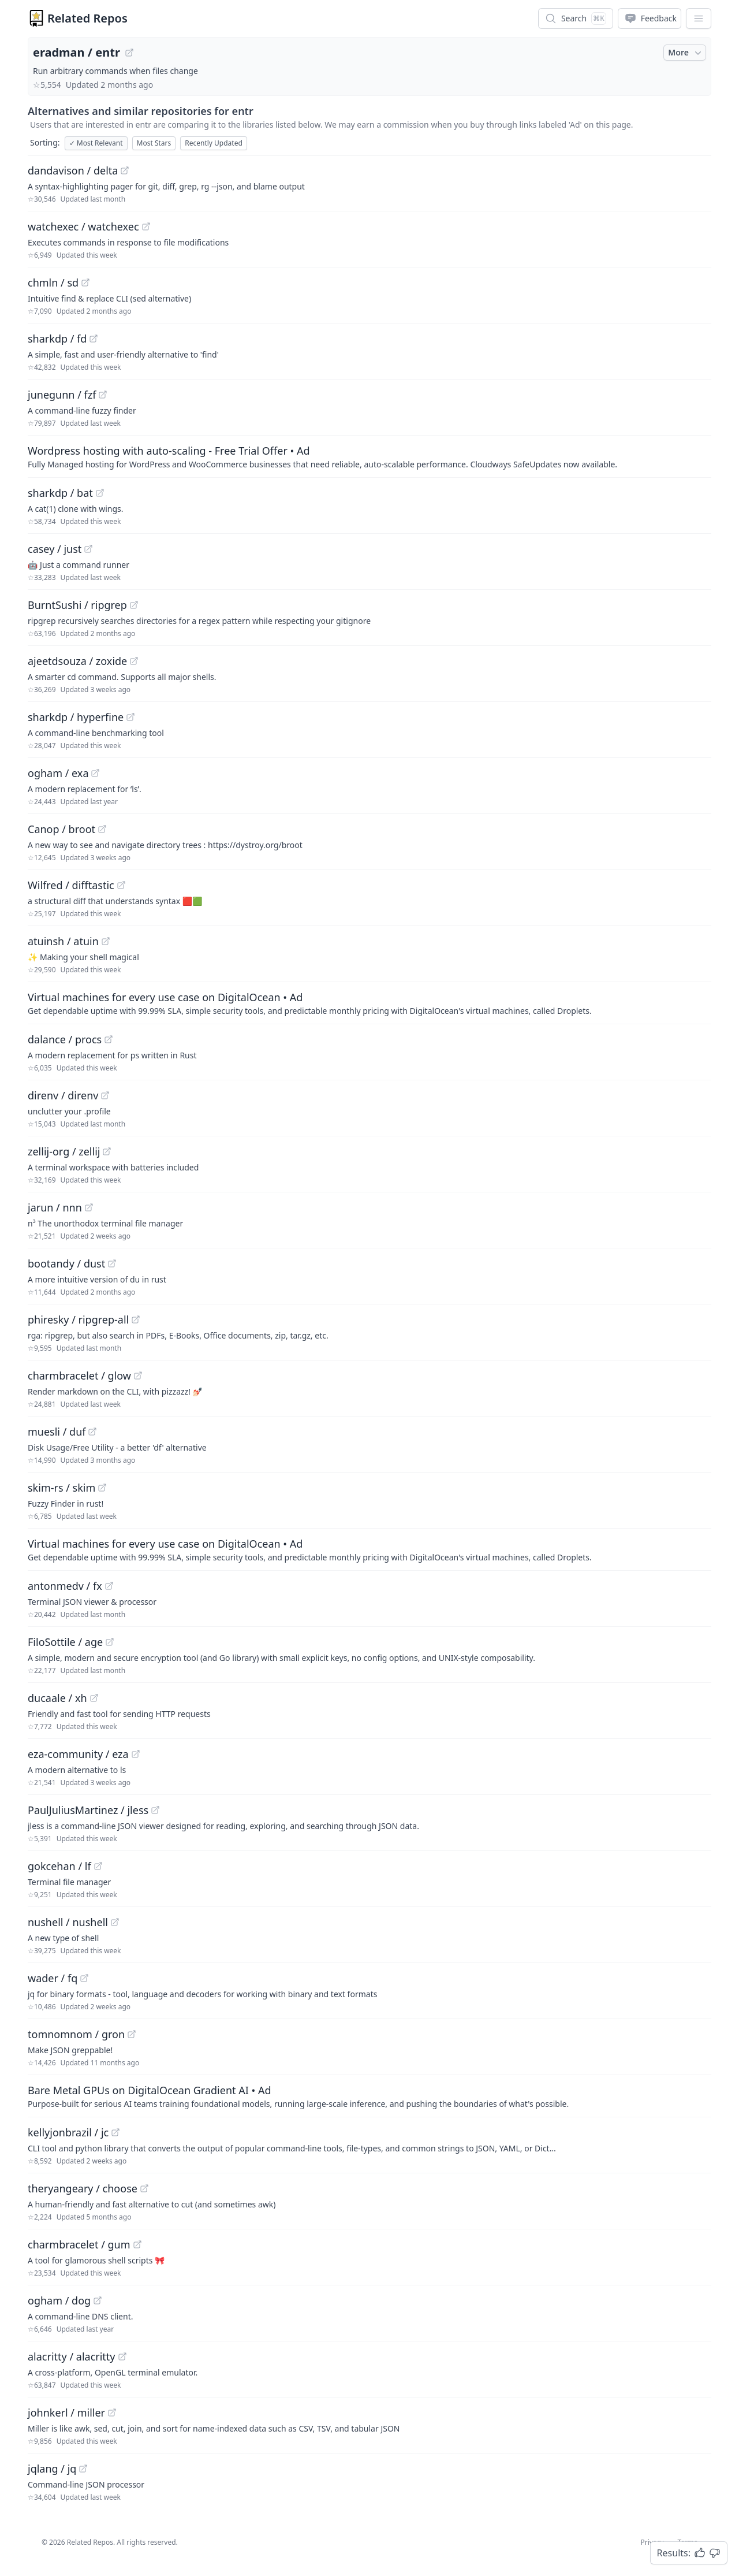  I want to click on atuinsh / atuin, so click(63, 941).